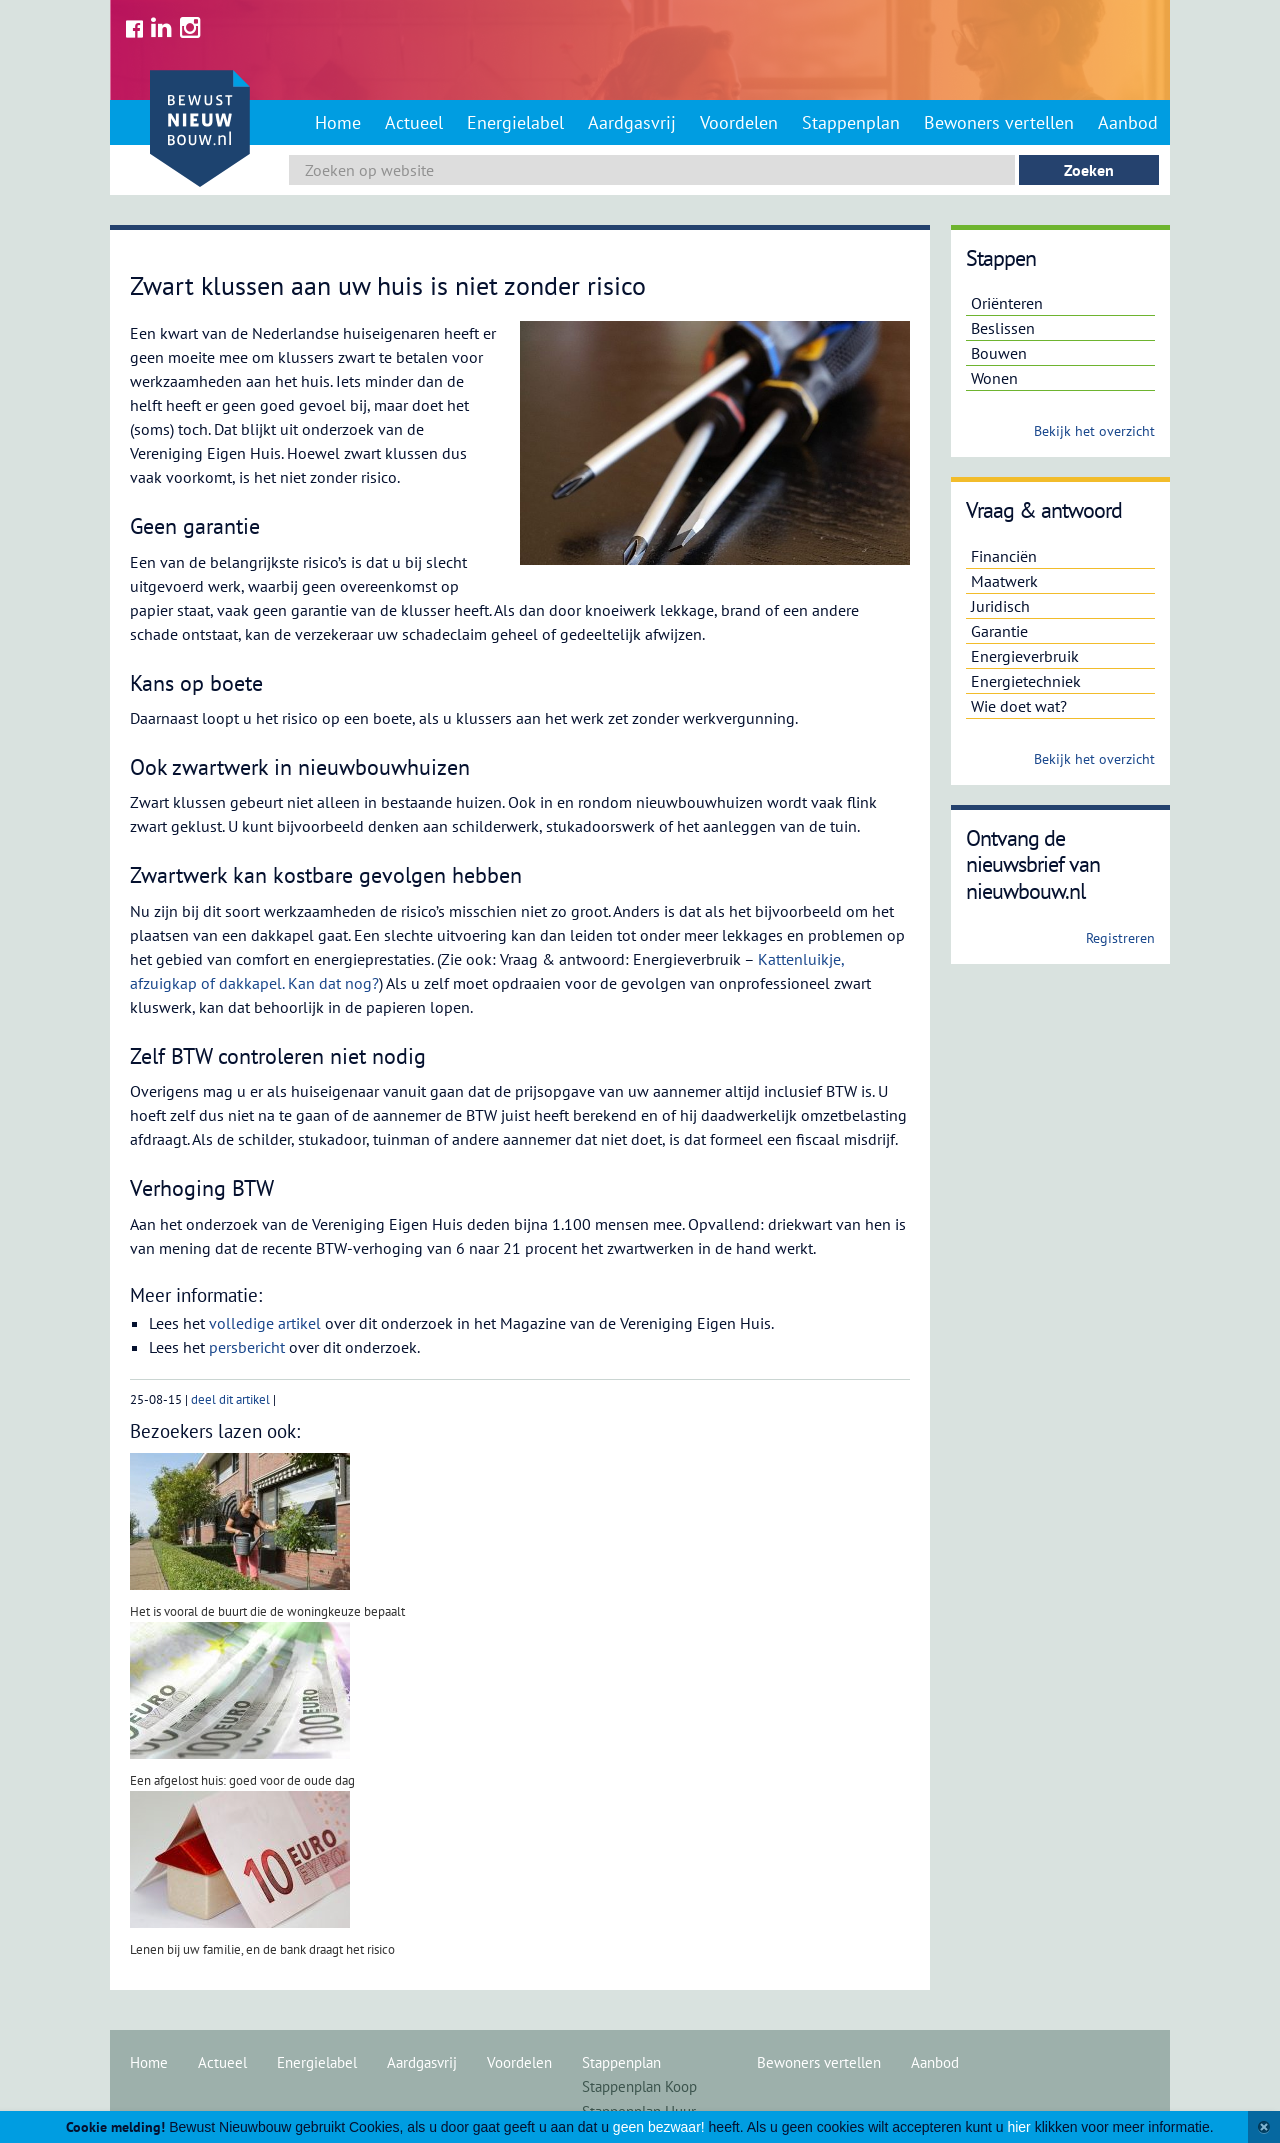 The width and height of the screenshot is (1280, 2143). What do you see at coordinates (632, 122) in the screenshot?
I see `Aardgasvrij` at bounding box center [632, 122].